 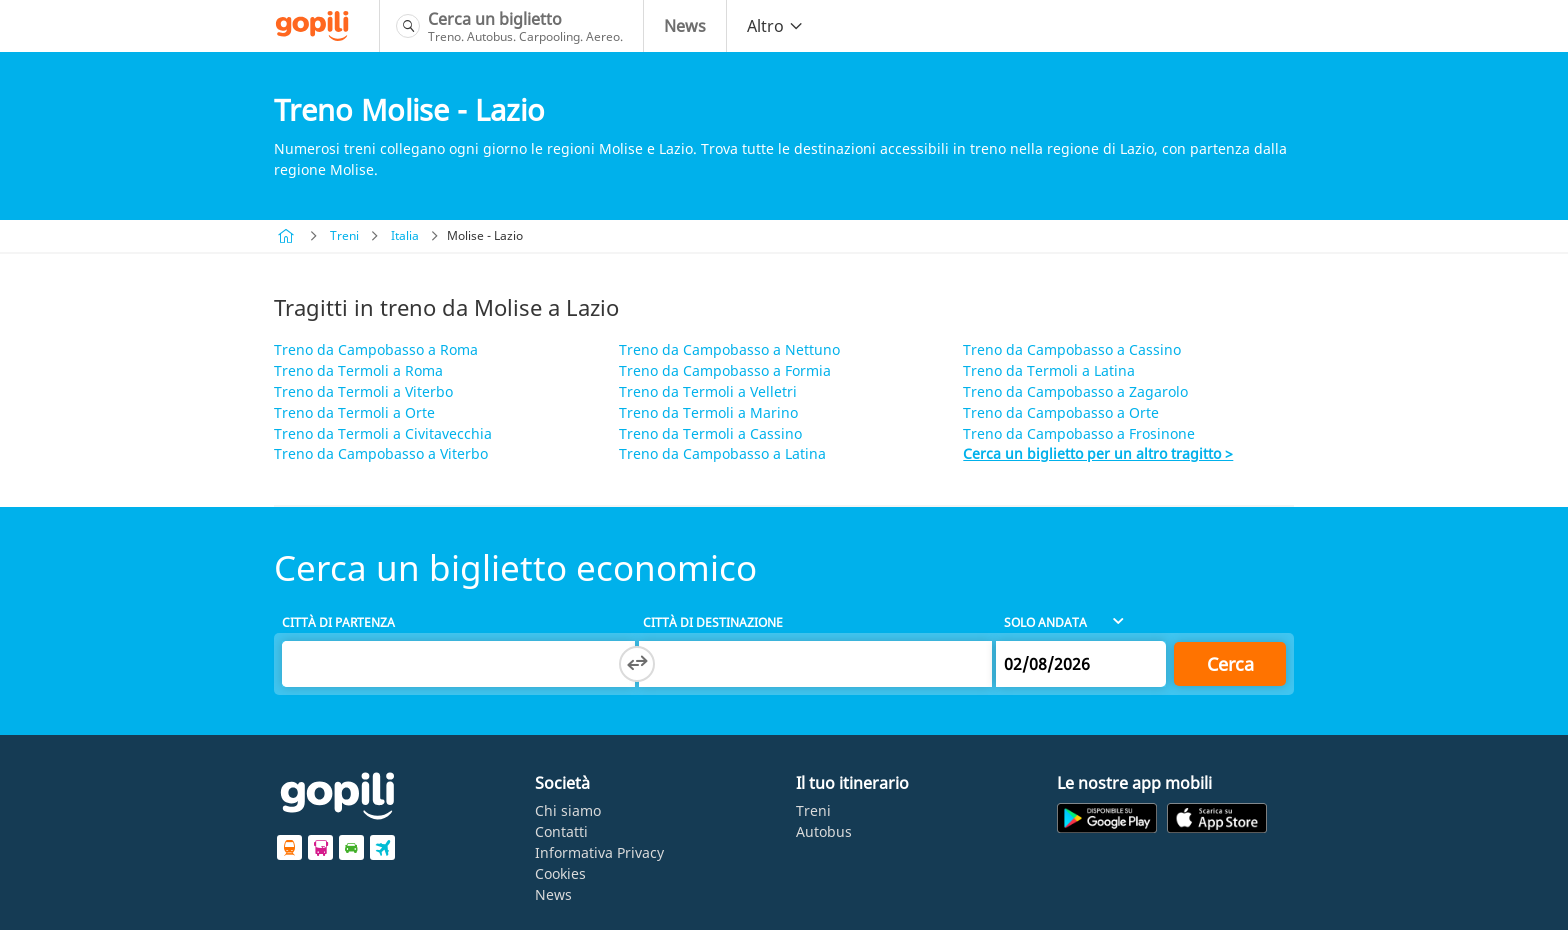 I want to click on Treni, so click(x=344, y=235).